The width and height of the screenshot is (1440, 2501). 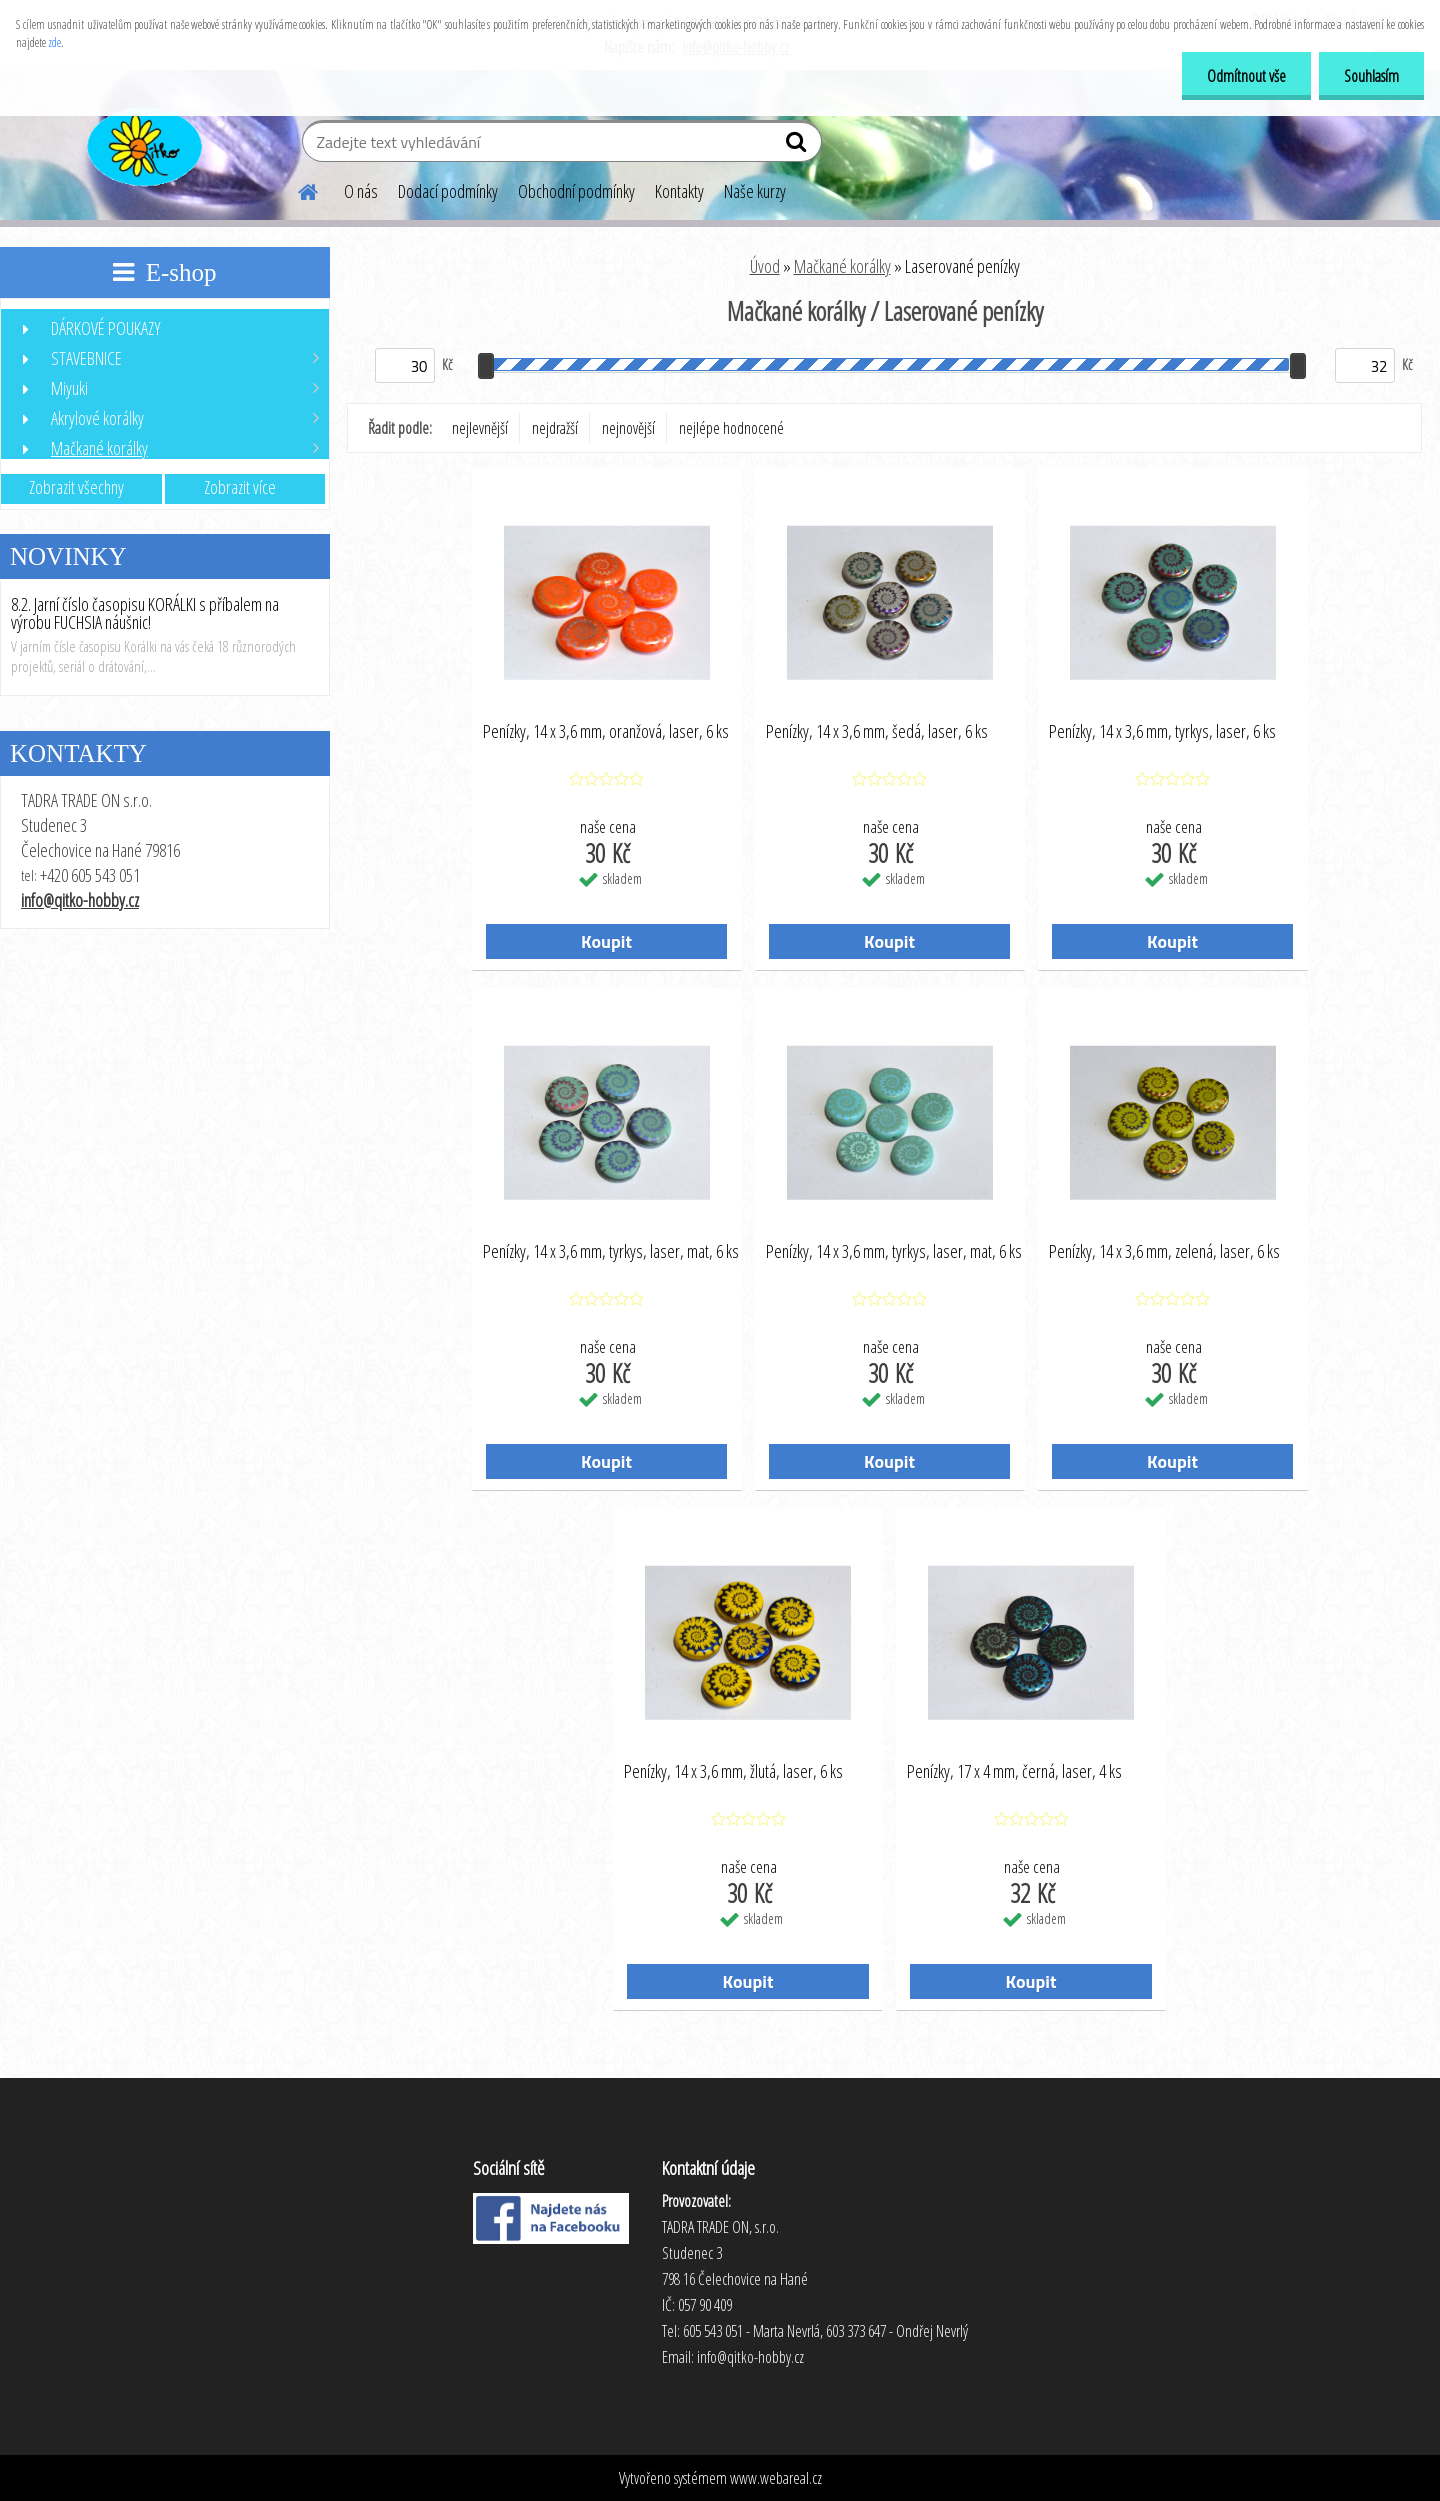 What do you see at coordinates (142, 144) in the screenshot?
I see `[Logo]` at bounding box center [142, 144].